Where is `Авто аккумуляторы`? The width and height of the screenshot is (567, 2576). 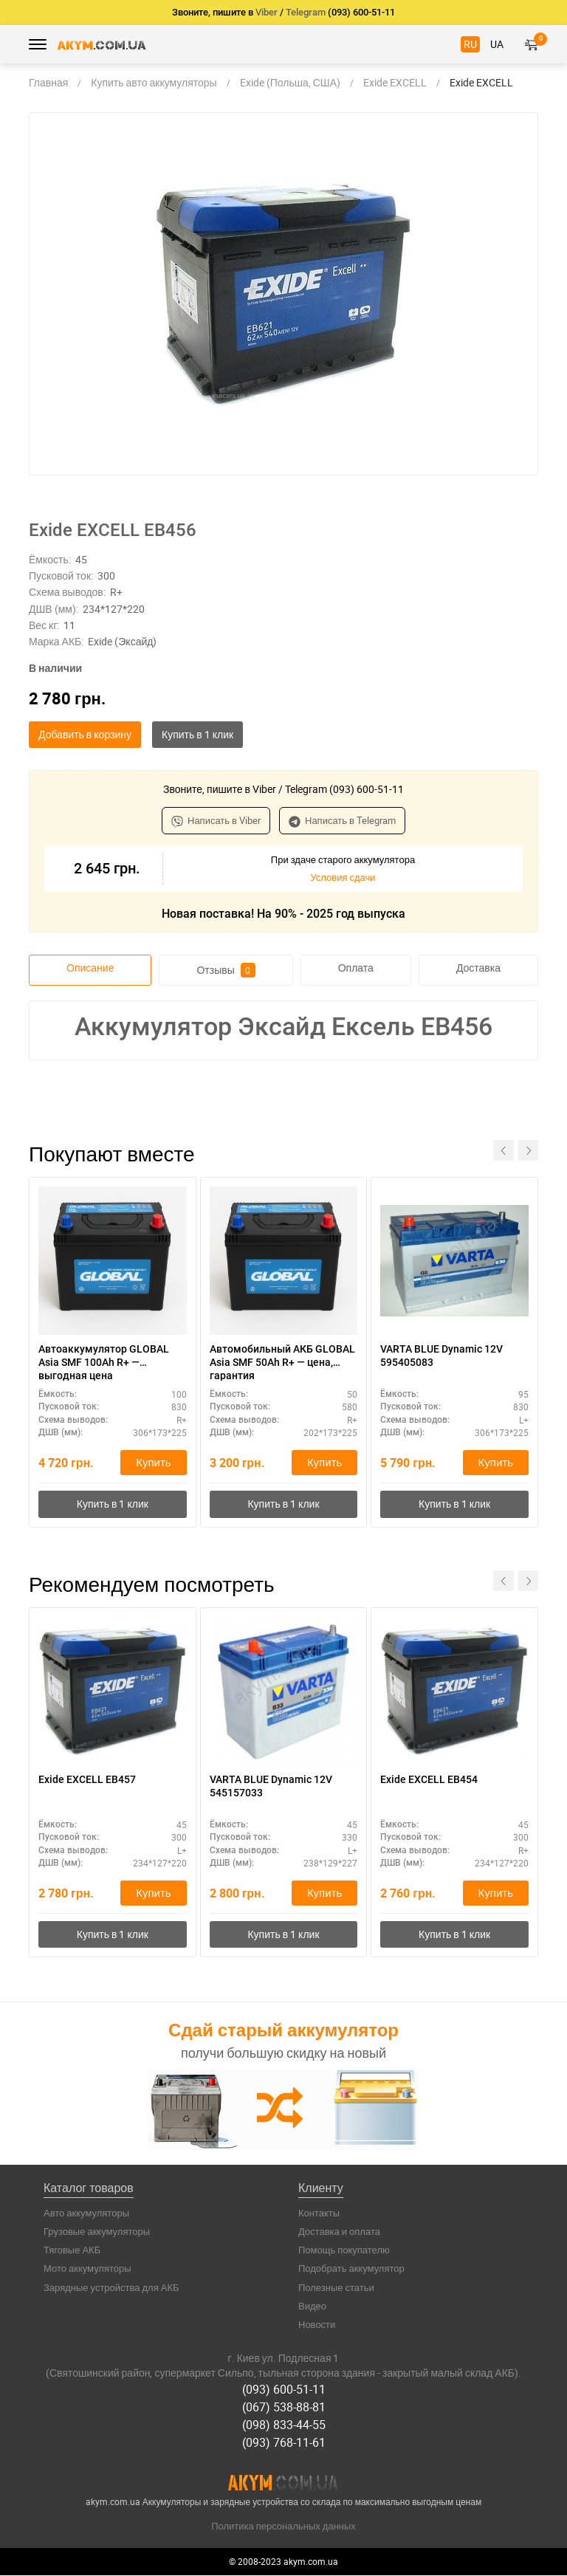
Авто аккумуляторы is located at coordinates (86, 2215).